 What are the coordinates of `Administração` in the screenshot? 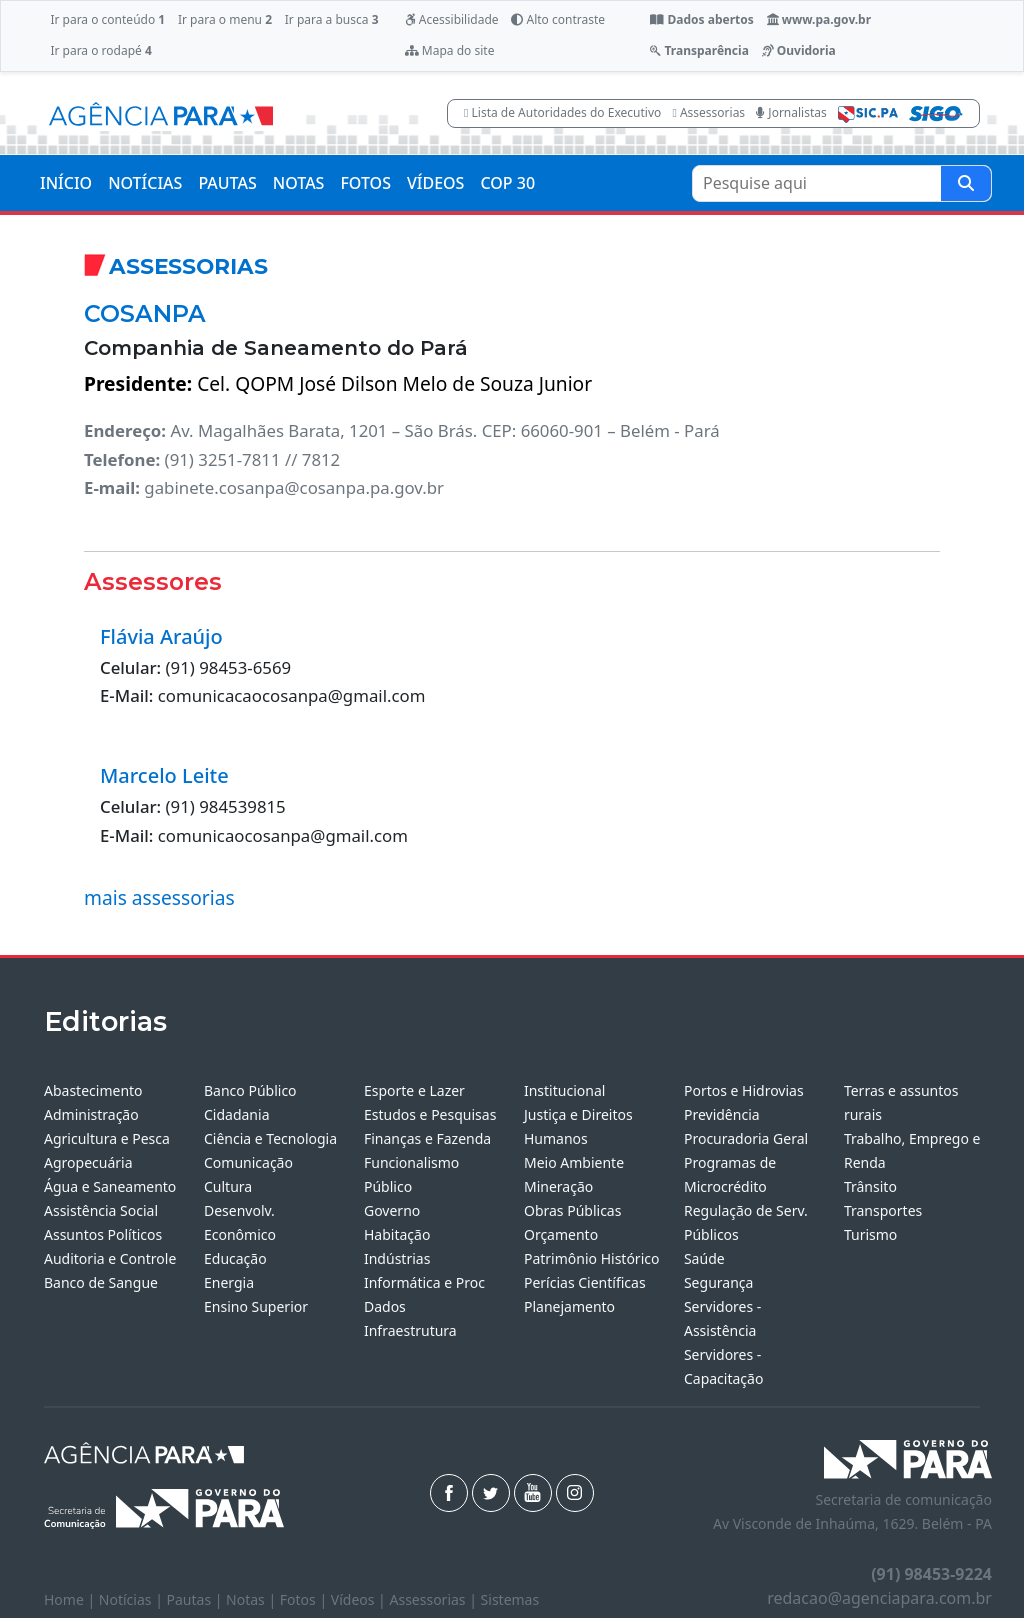 It's located at (91, 1114).